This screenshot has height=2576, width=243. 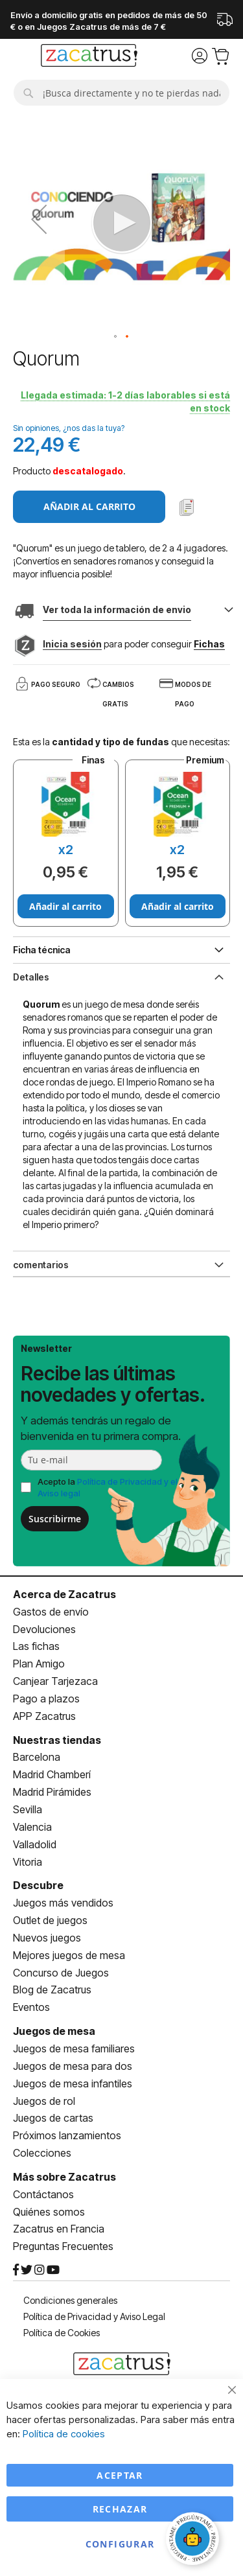 What do you see at coordinates (46, 1698) in the screenshot?
I see `Pago a plazos` at bounding box center [46, 1698].